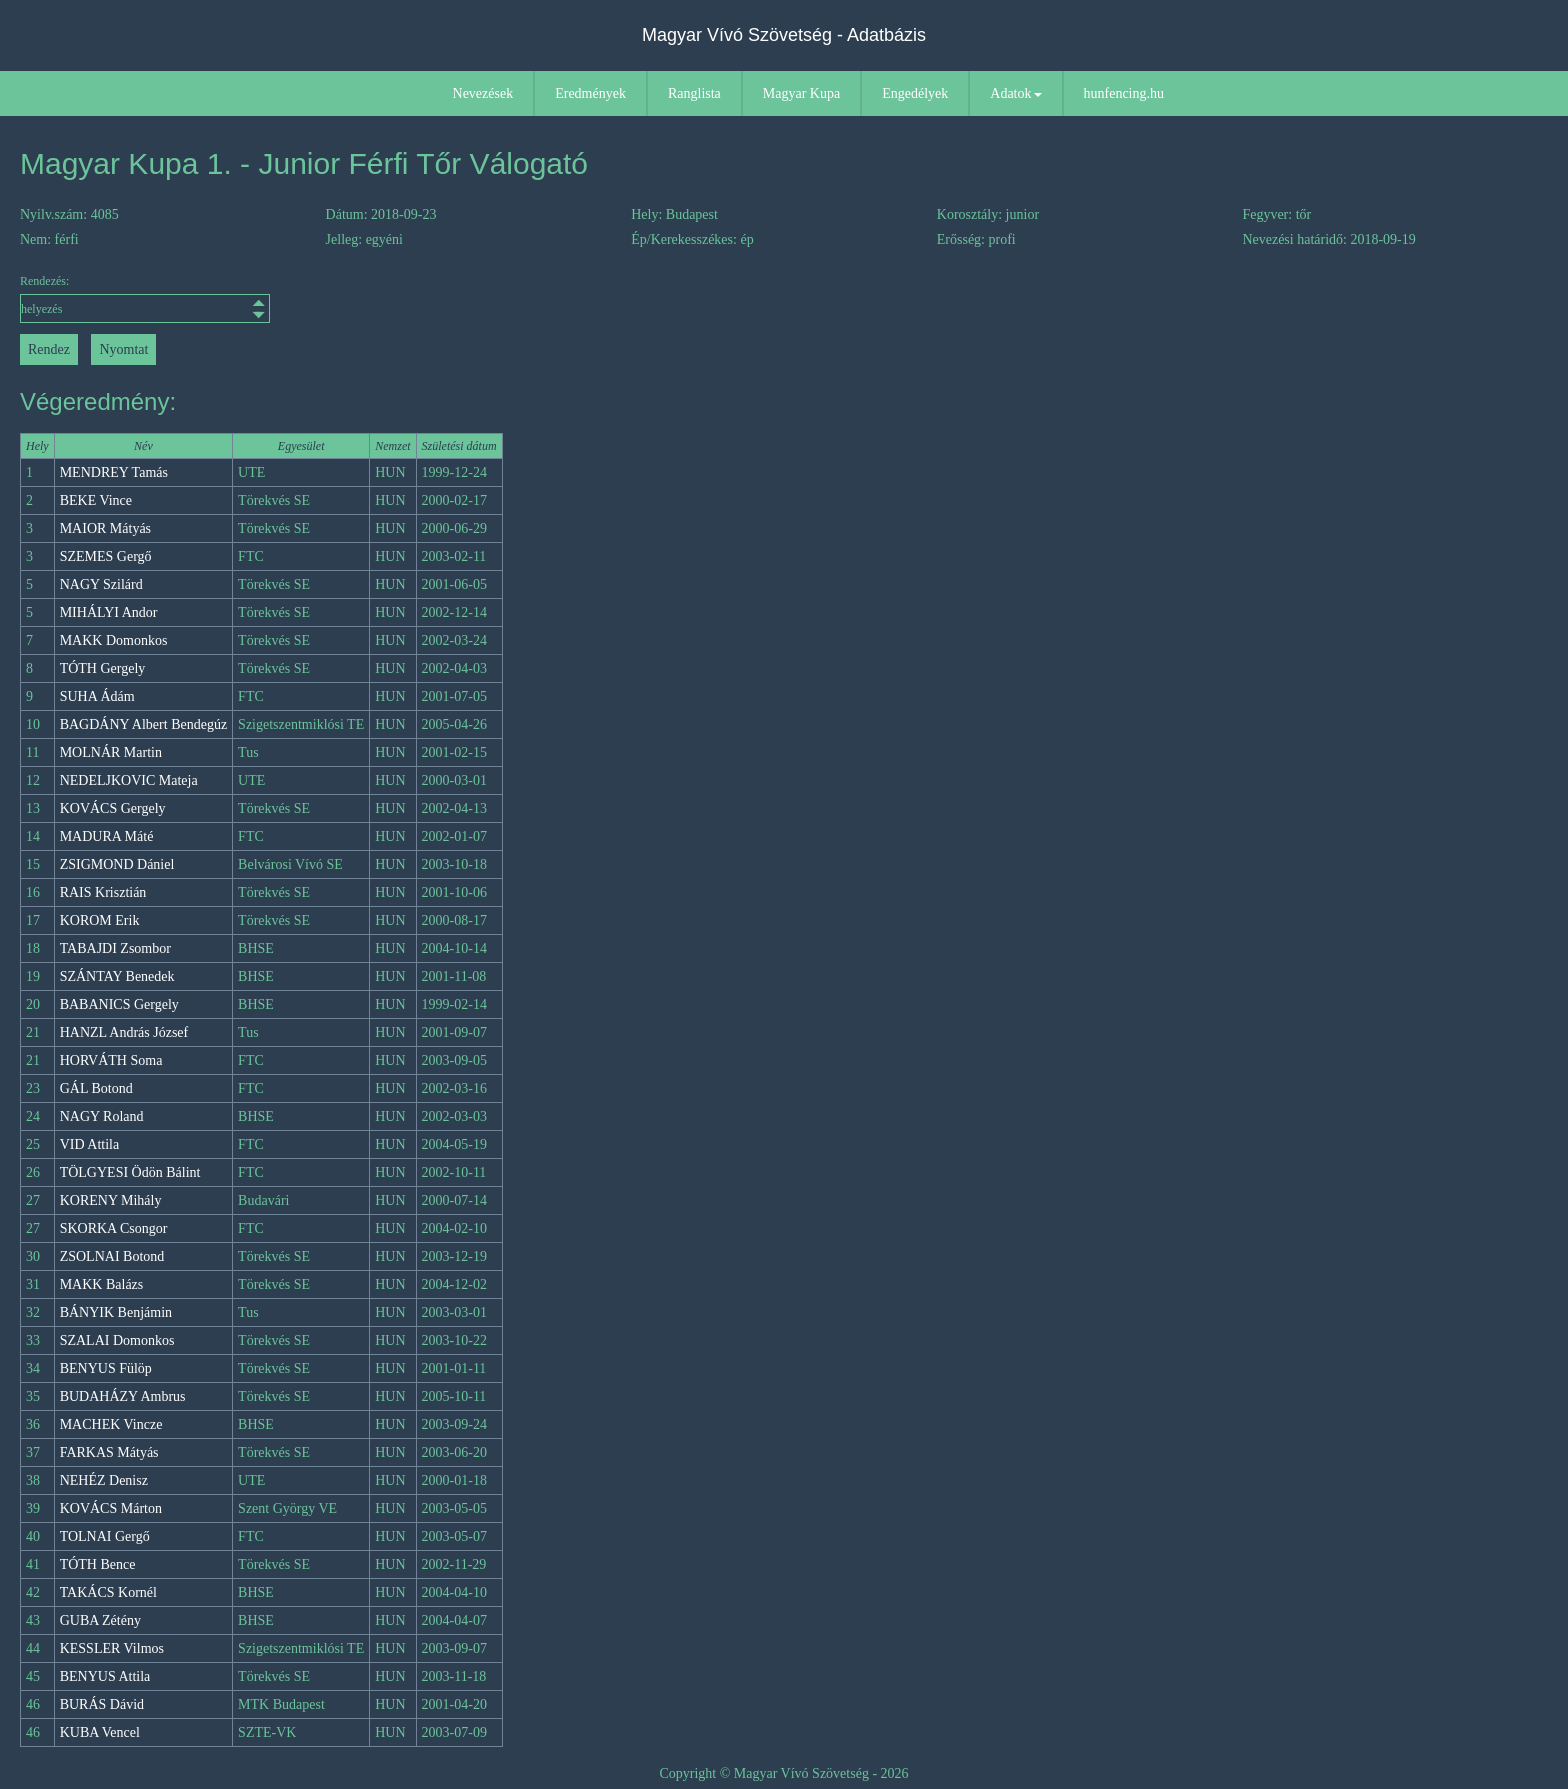 This screenshot has height=1789, width=1568. What do you see at coordinates (123, 1396) in the screenshot?
I see `BUDAHÁZY Ambrus` at bounding box center [123, 1396].